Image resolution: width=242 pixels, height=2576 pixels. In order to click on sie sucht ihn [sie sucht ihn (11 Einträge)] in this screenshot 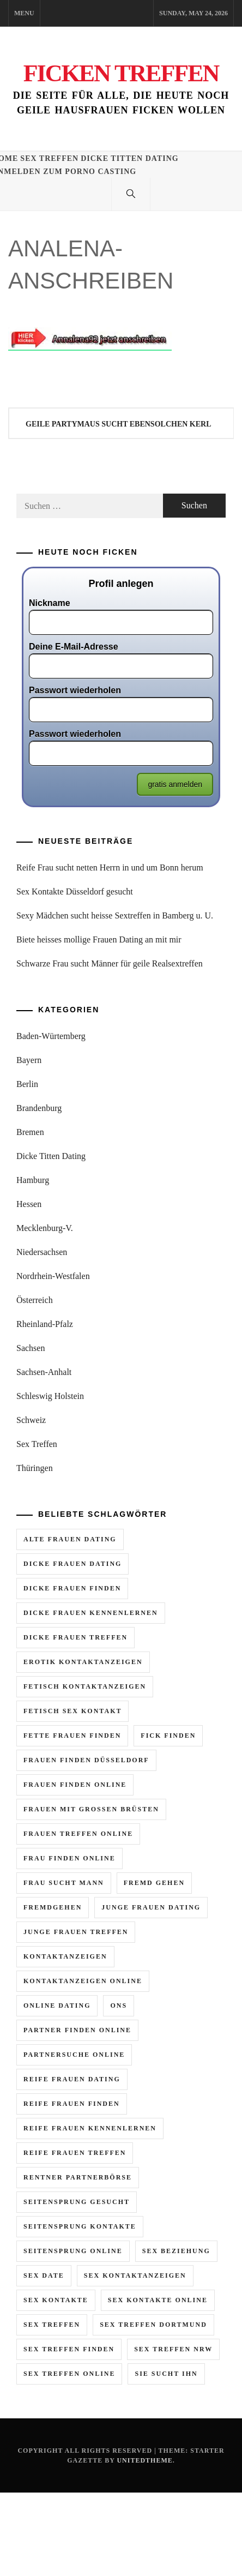, I will do `click(166, 2373)`.